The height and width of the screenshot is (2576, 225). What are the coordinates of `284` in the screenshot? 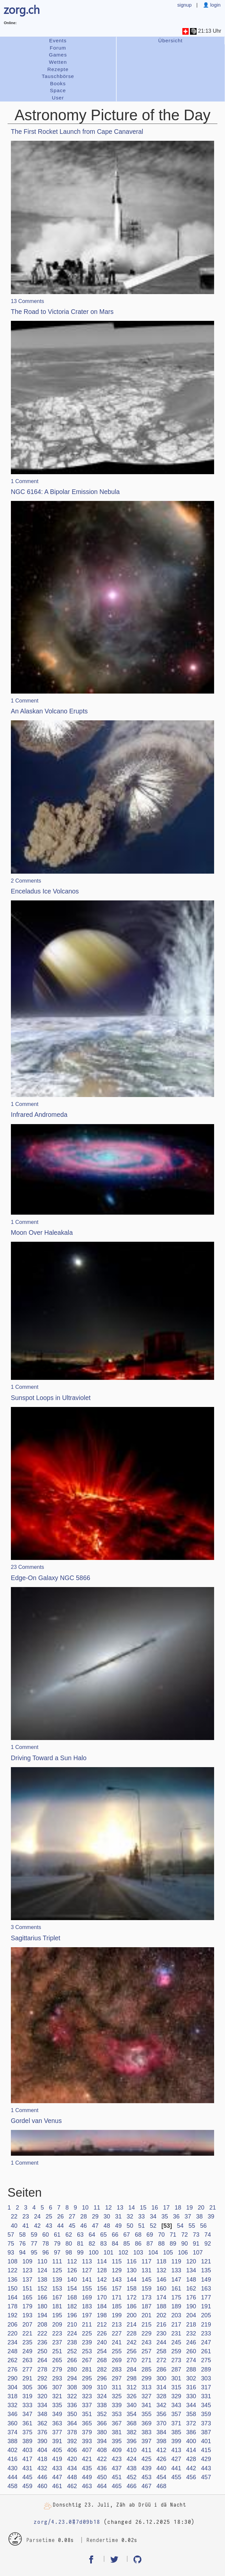 It's located at (131, 2369).